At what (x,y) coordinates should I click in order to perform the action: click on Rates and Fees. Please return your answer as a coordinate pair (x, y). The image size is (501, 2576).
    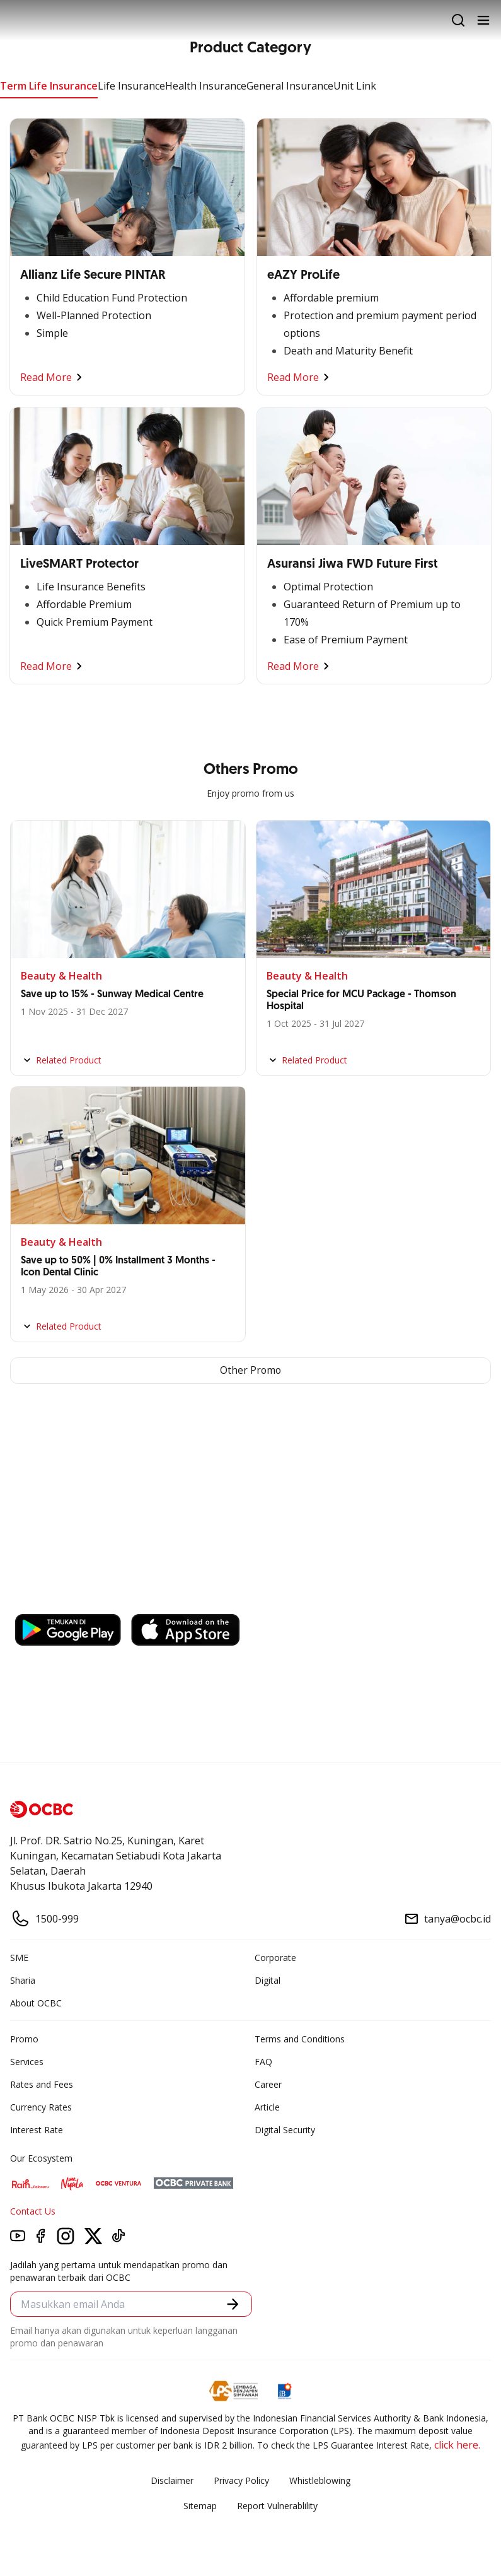
    Looking at the image, I should click on (41, 2084).